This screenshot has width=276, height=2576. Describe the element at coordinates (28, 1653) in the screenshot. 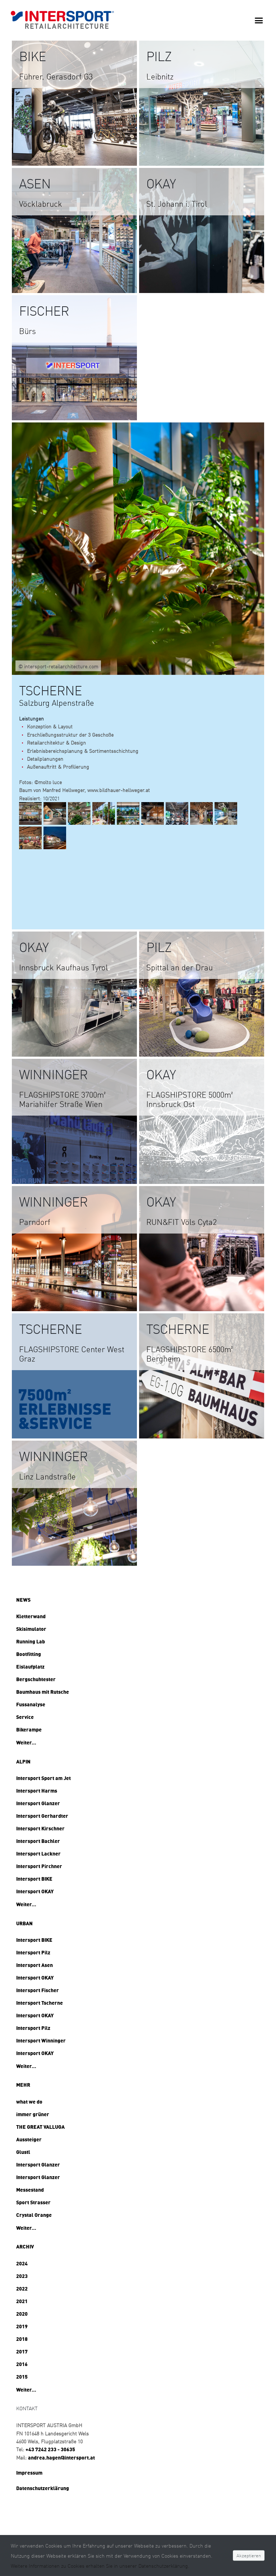

I see `Bootfitting` at that location.